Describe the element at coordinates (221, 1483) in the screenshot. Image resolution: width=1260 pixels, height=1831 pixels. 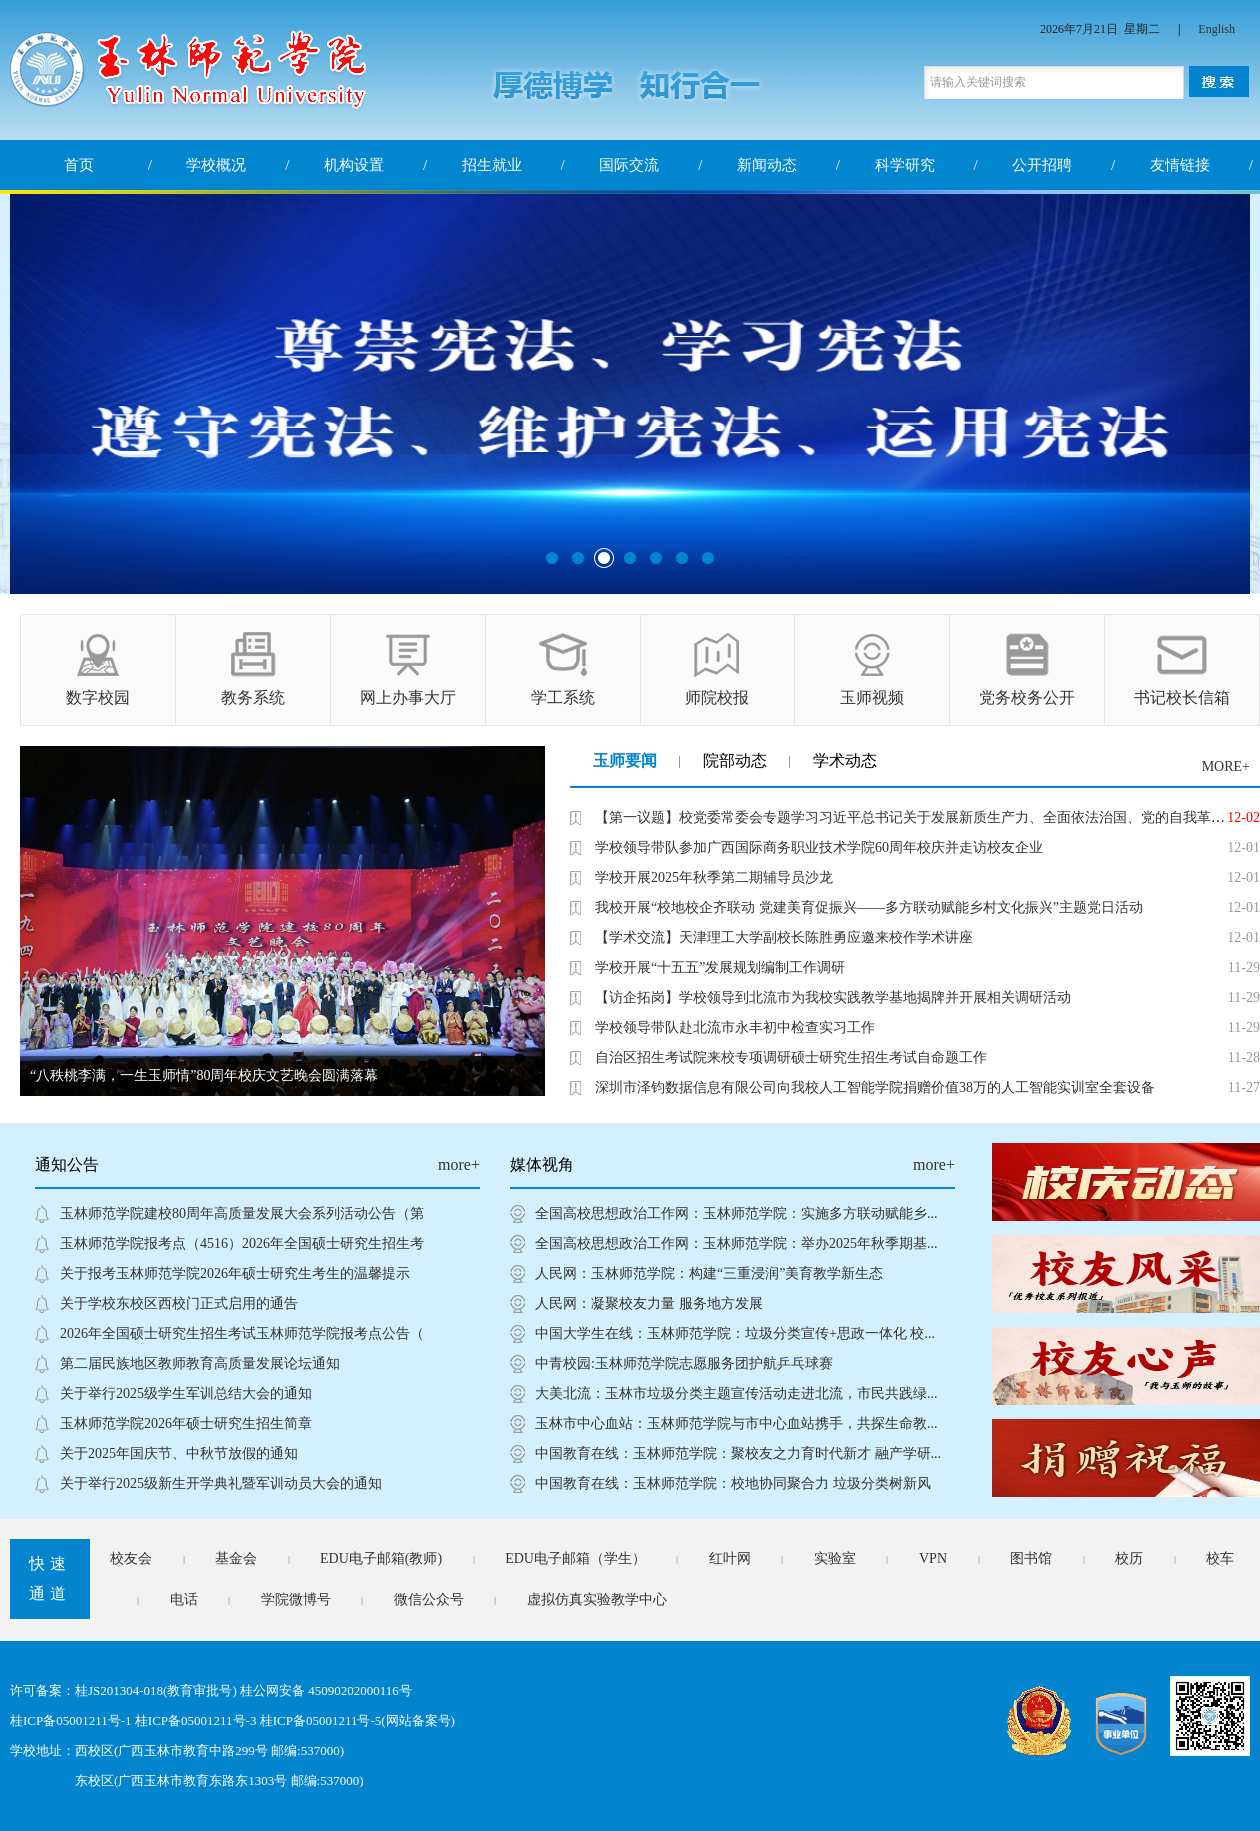
I see `关于举行2025级新生开学典礼暨军训动员大会的通知` at that location.